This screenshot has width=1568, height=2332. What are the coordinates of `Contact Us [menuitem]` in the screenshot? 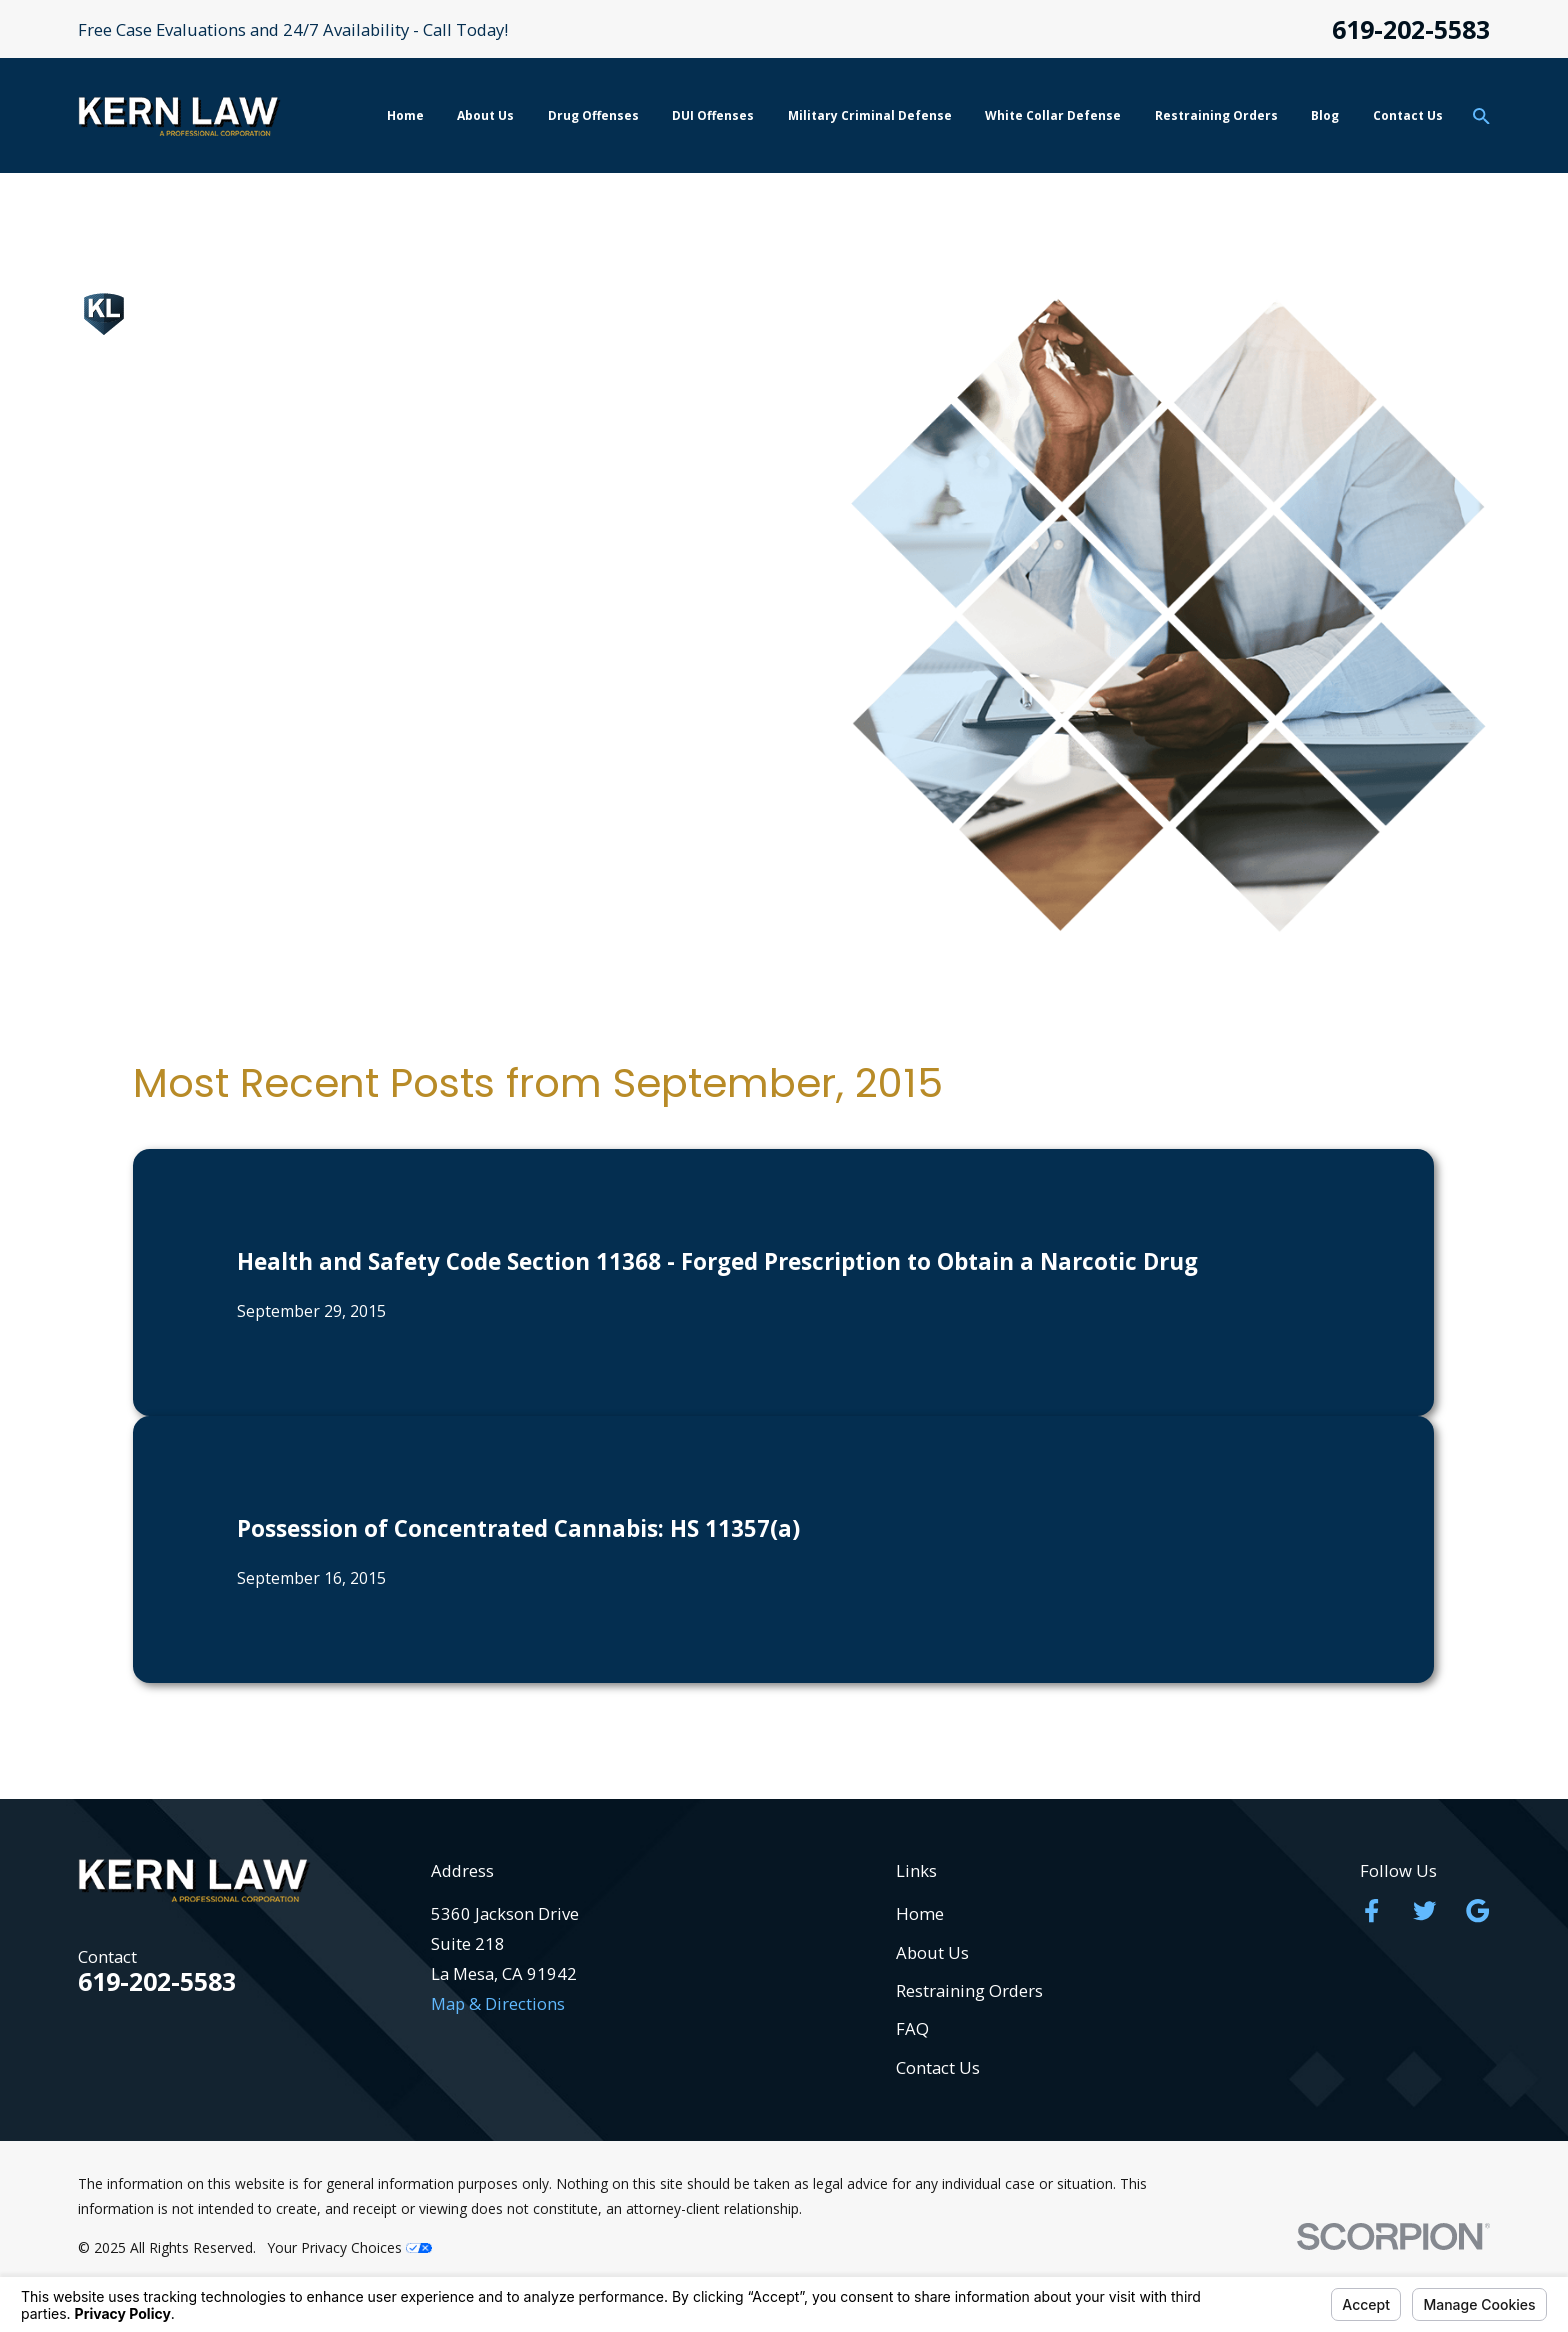 It's located at (1408, 115).